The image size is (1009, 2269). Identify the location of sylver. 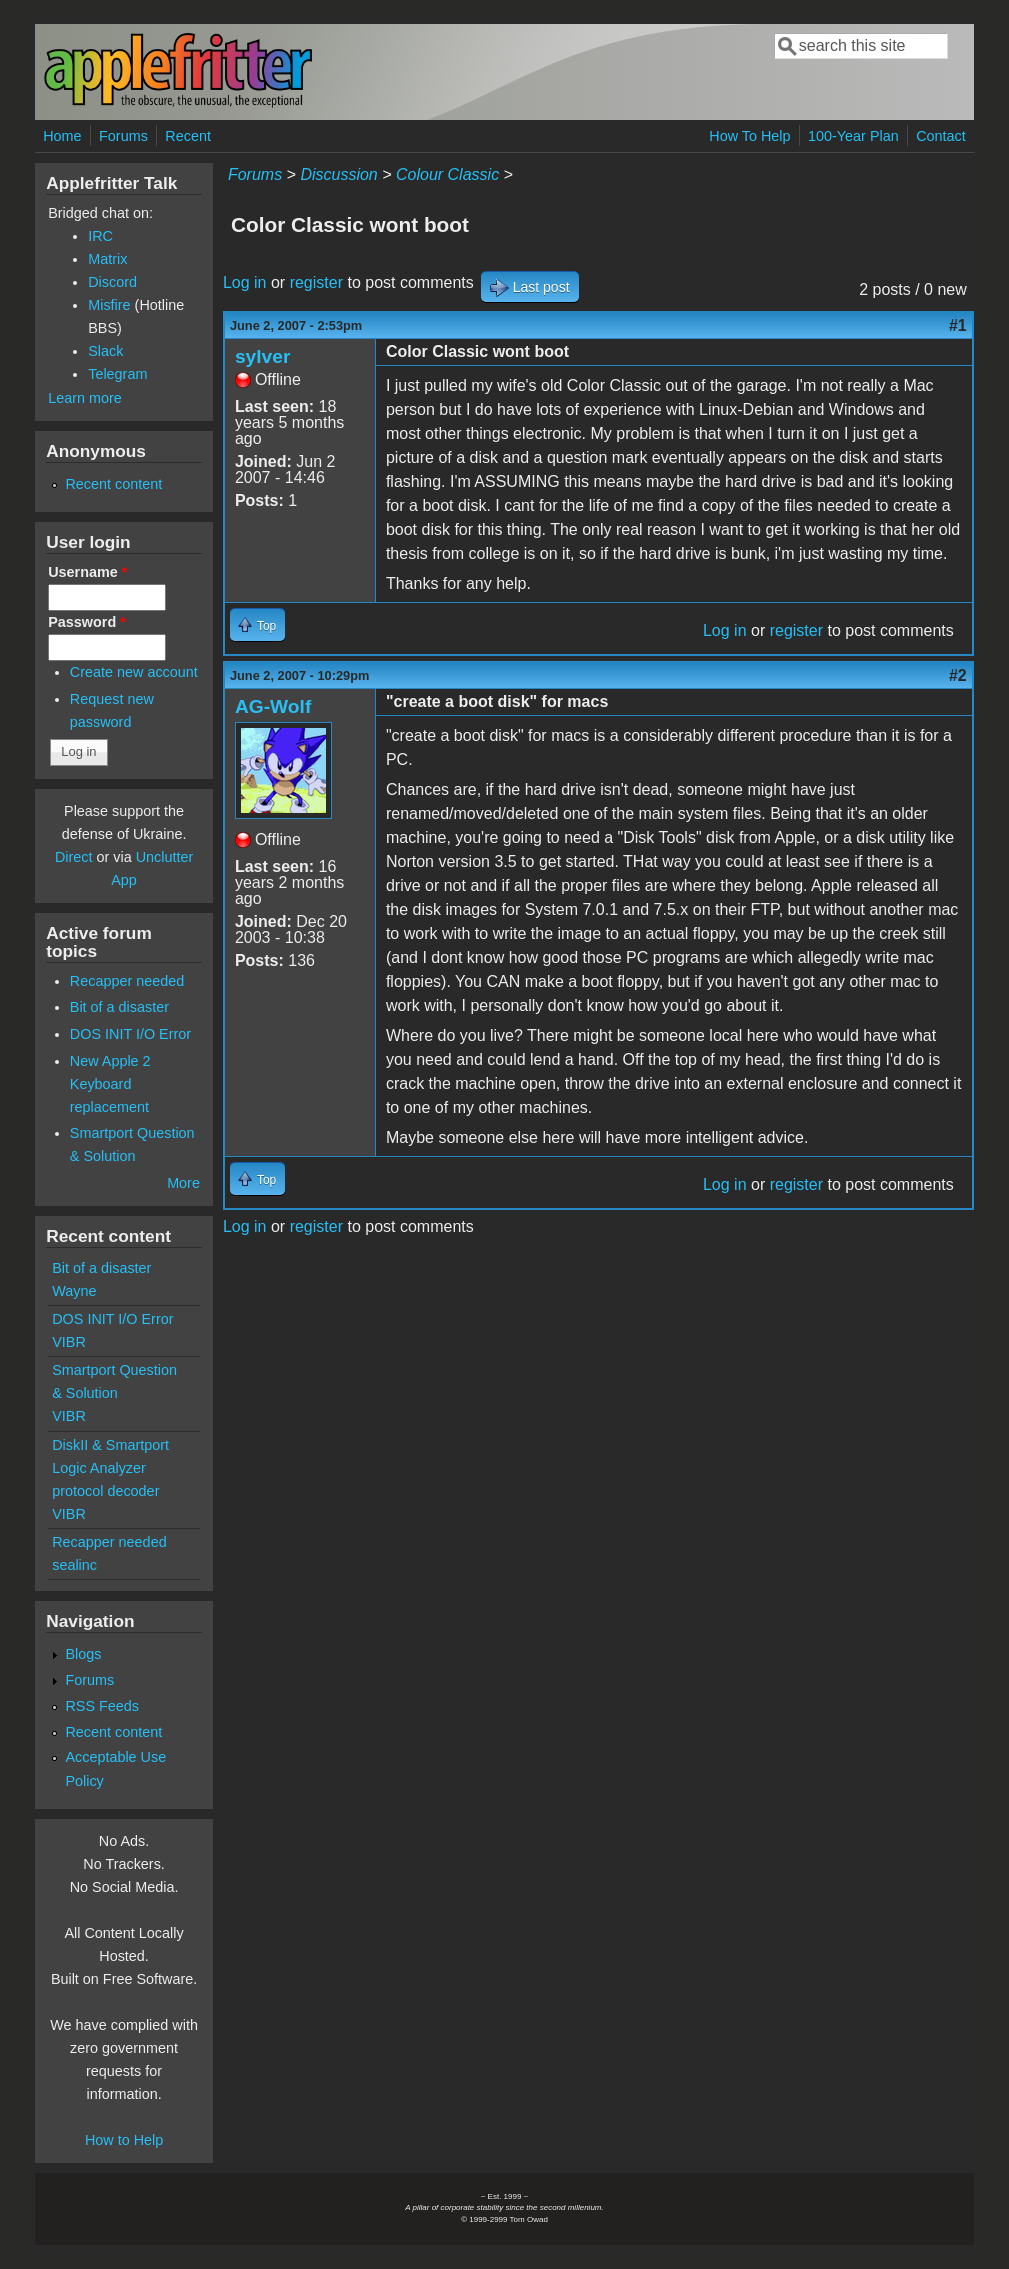
(262, 356).